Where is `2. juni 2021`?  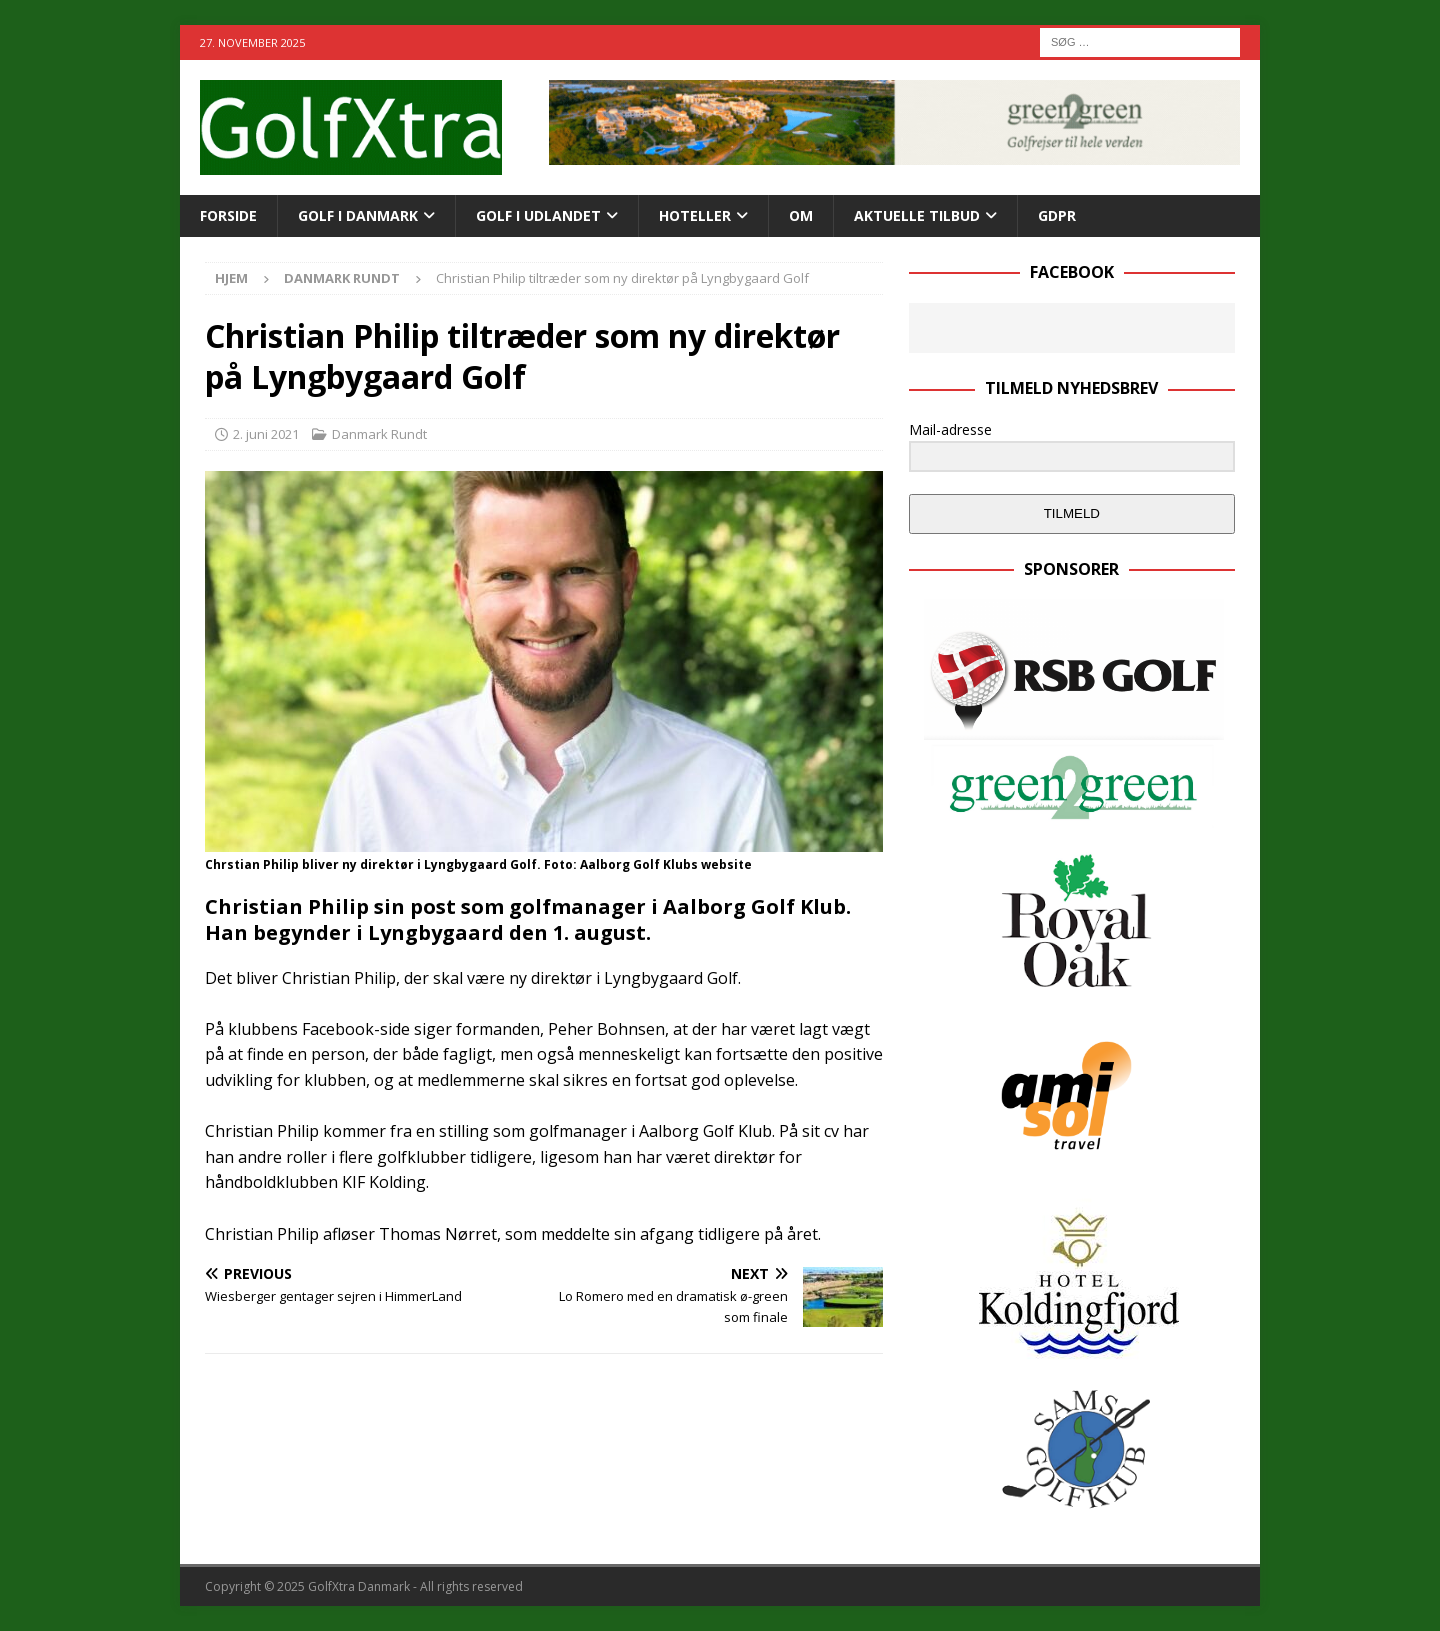
2. juni 2021 is located at coordinates (266, 434).